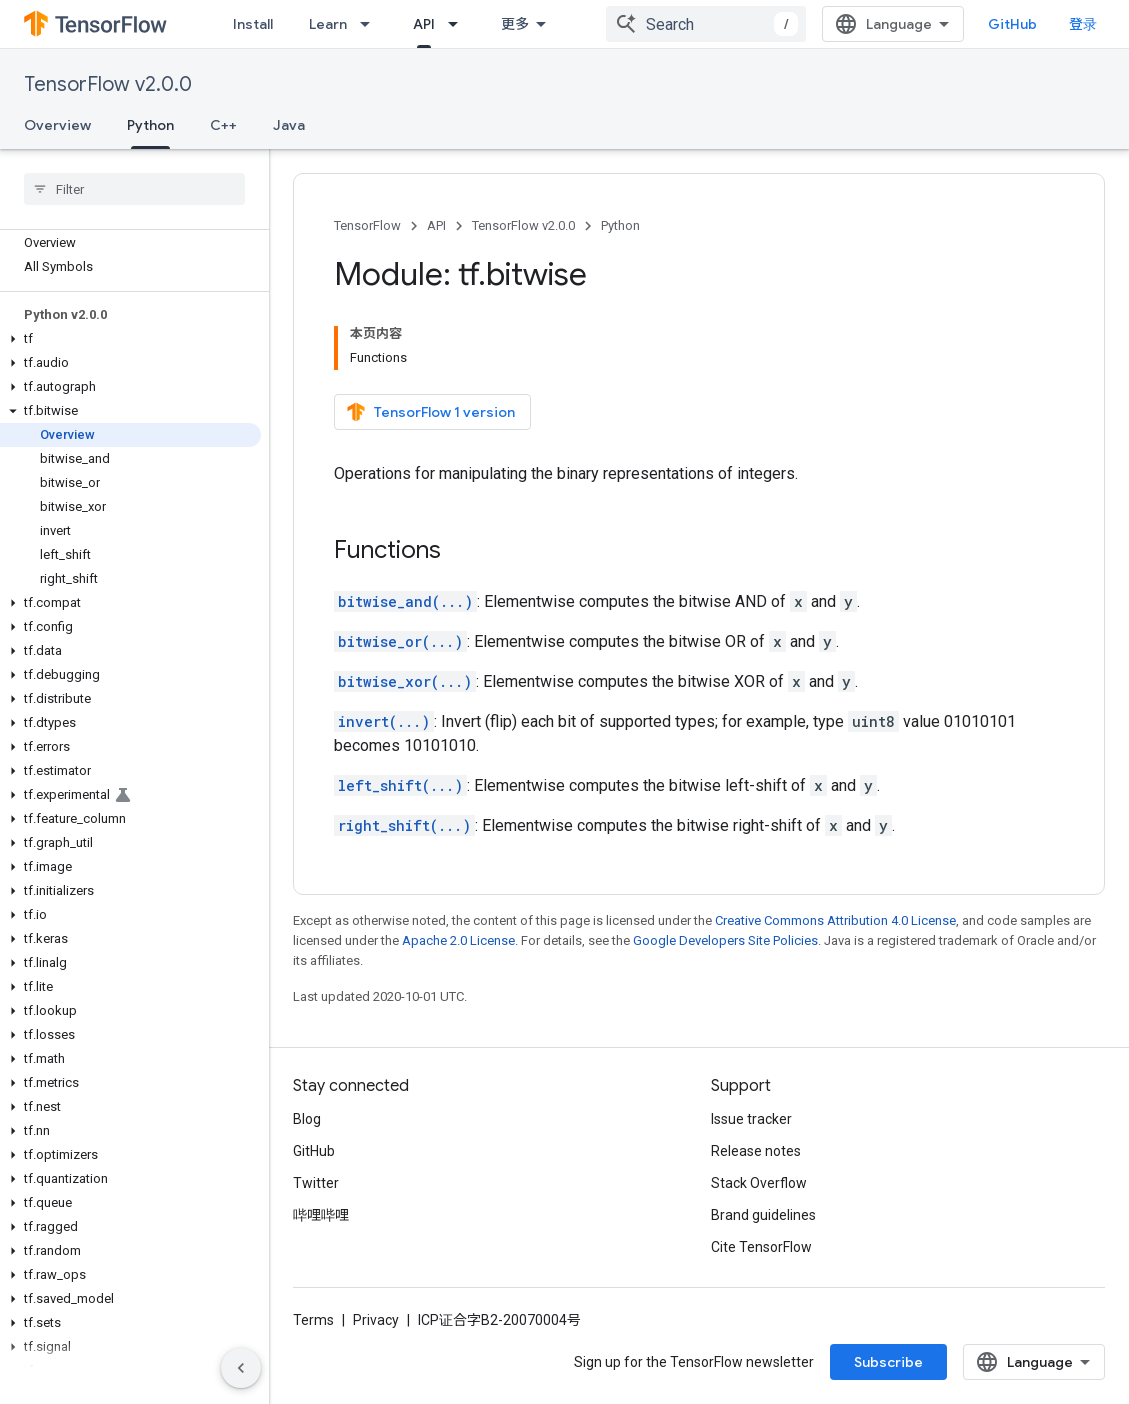  I want to click on Stack Overflow, so click(759, 1183).